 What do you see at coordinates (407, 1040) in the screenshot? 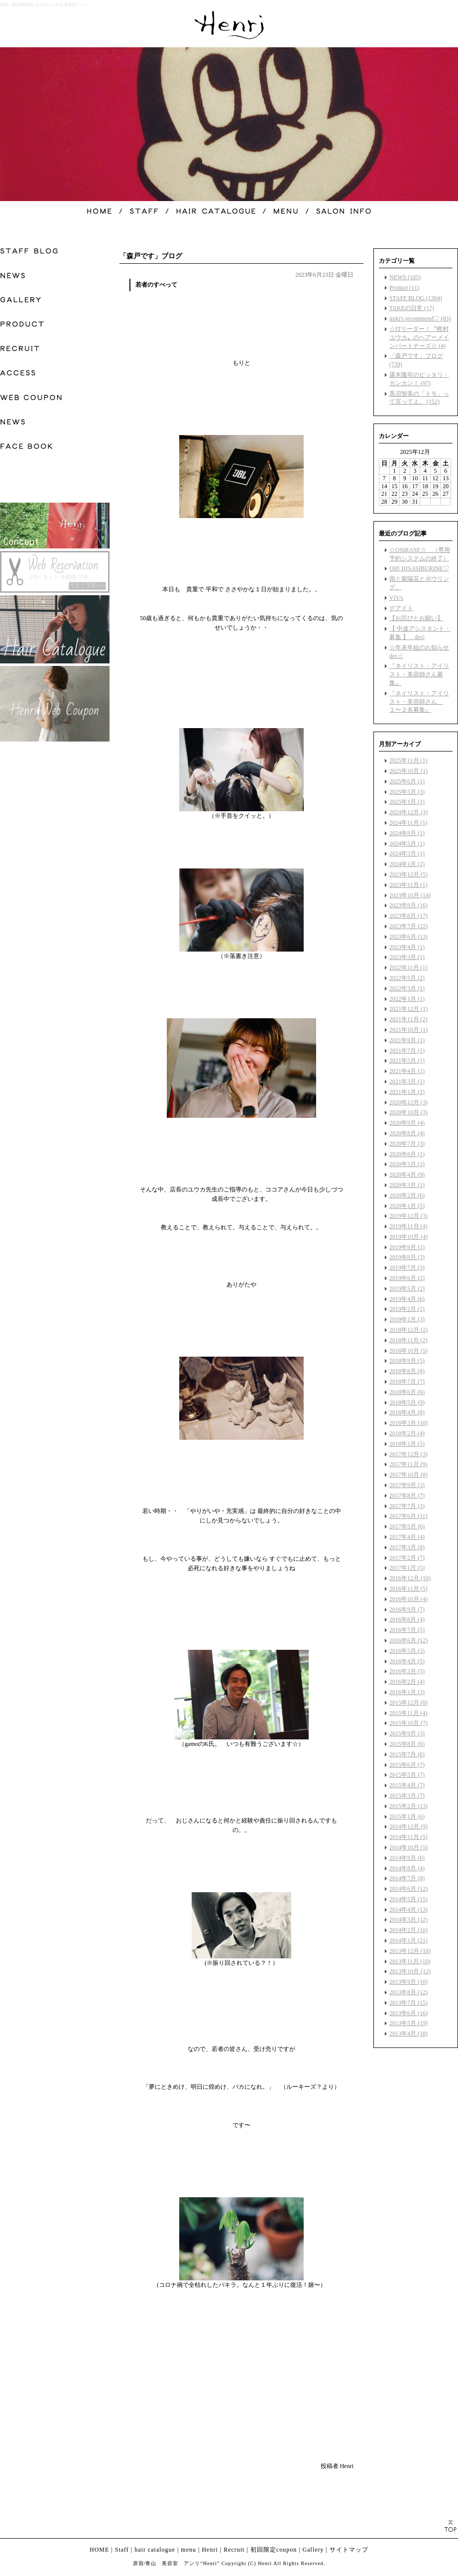
I see `2021年9月 (1)` at bounding box center [407, 1040].